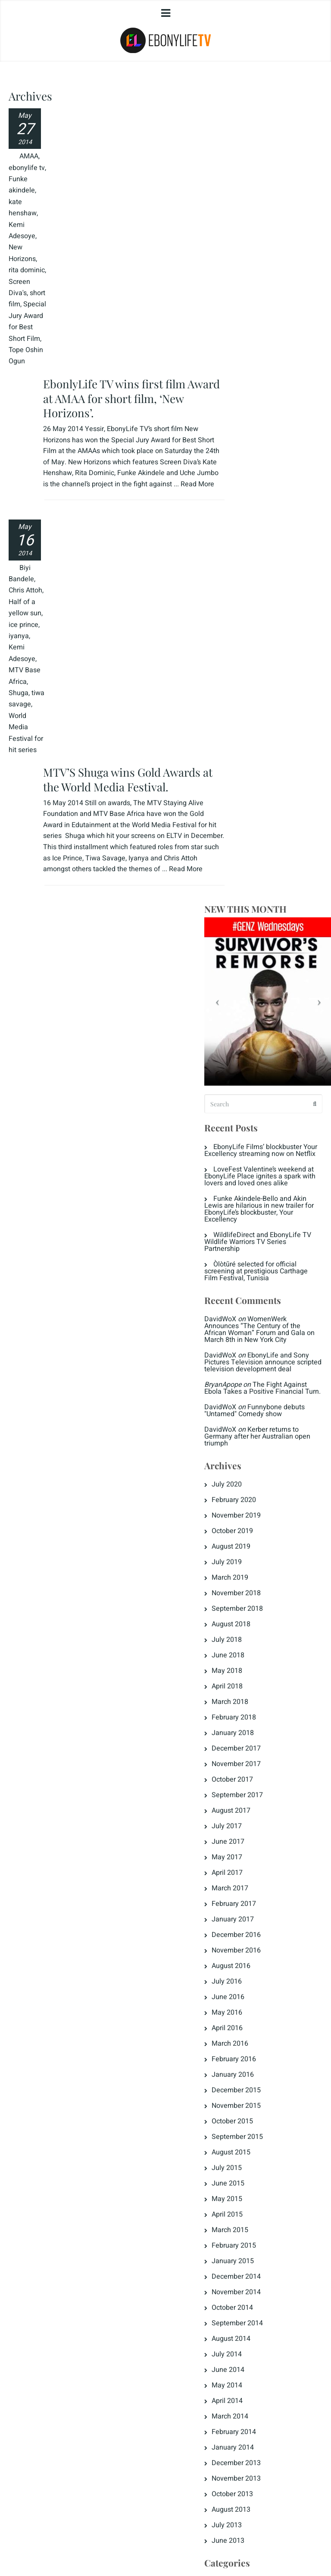  What do you see at coordinates (18, 168) in the screenshot?
I see `AMAA` at bounding box center [18, 168].